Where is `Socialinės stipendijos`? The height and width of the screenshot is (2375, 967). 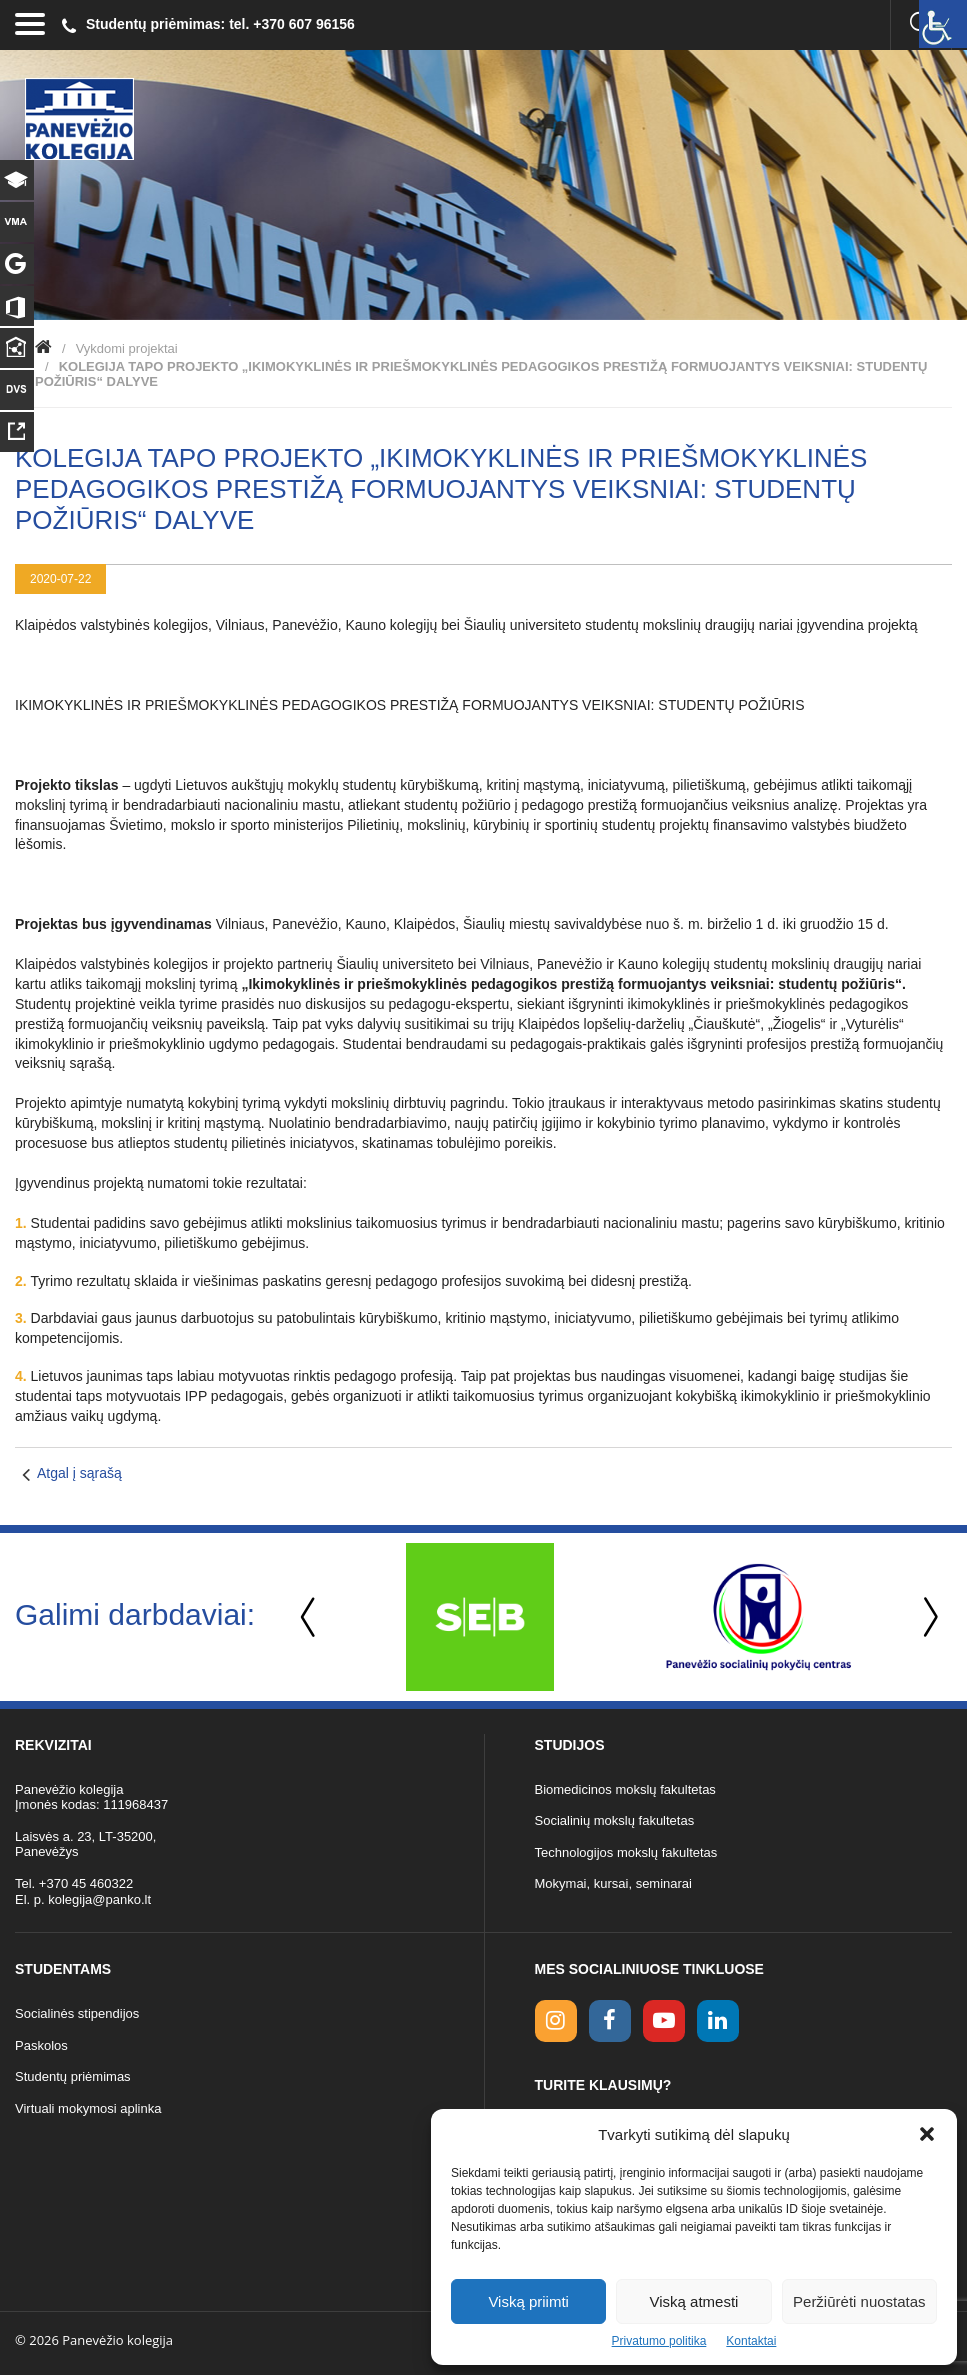
Socialinės stipendijos is located at coordinates (77, 2013).